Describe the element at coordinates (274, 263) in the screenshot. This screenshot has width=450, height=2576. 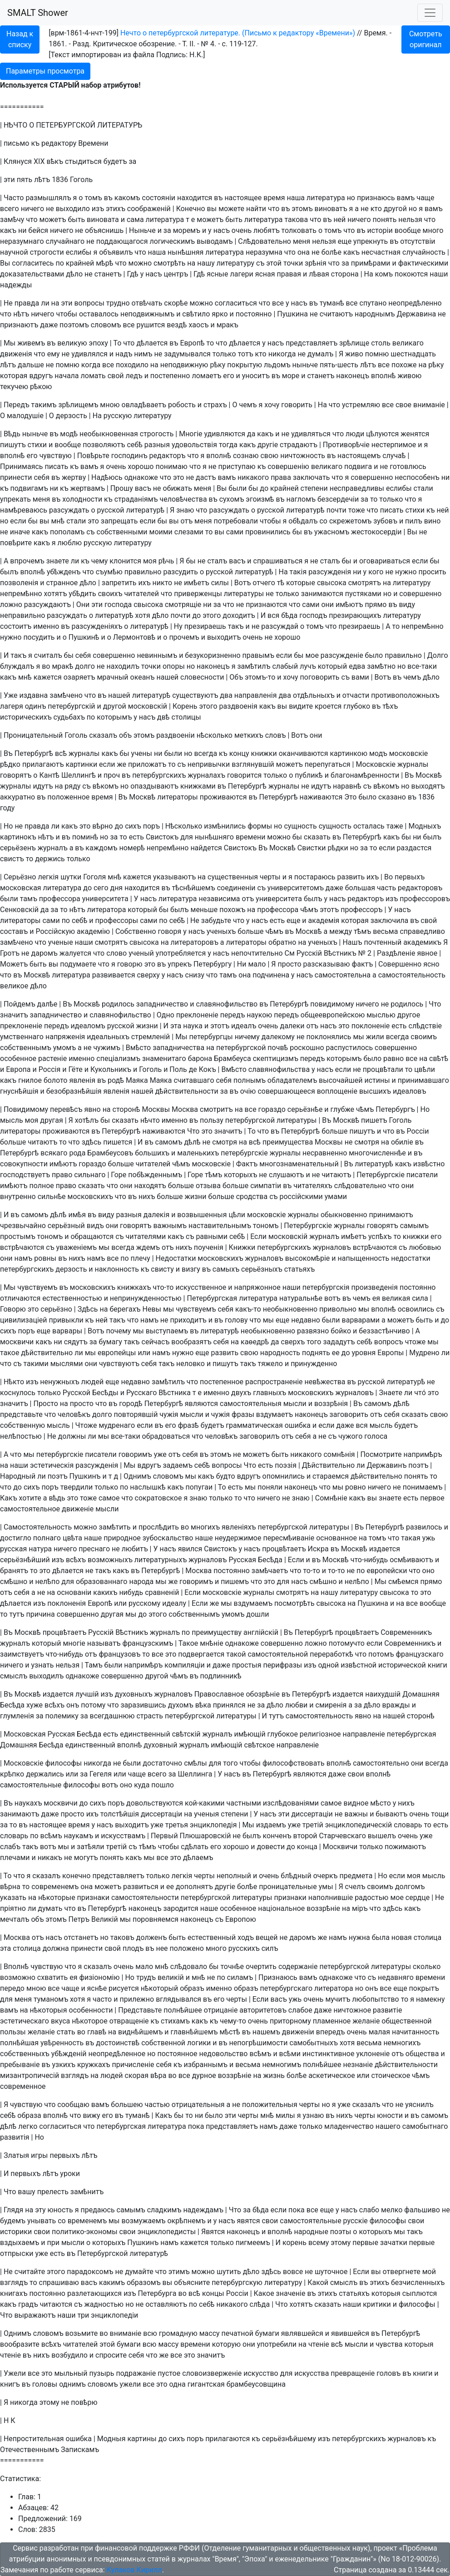
I see `этой` at that location.